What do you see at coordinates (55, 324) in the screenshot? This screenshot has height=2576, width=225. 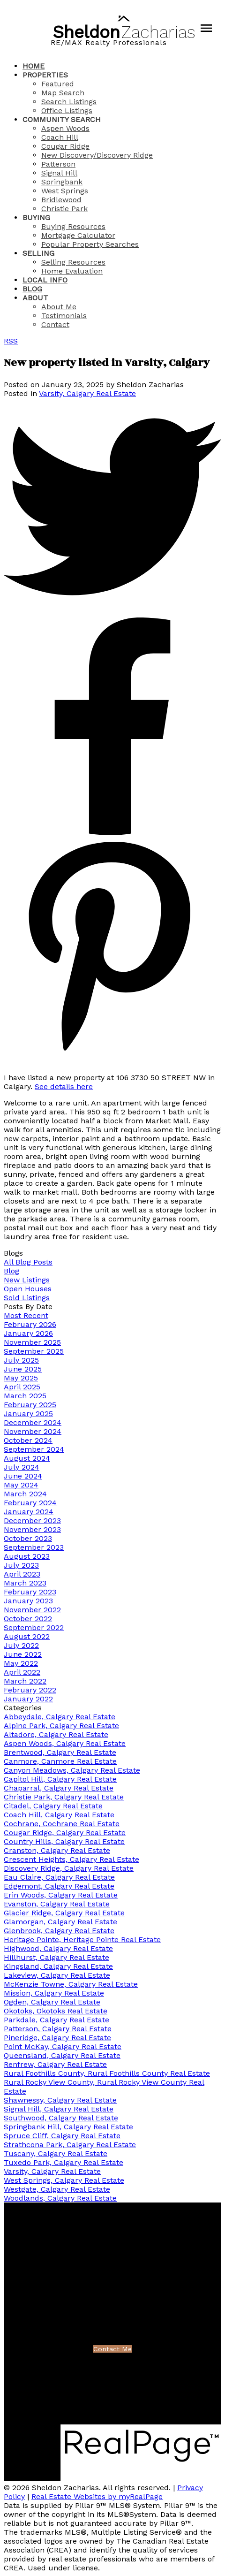 I see `Contact [menuitem]` at bounding box center [55, 324].